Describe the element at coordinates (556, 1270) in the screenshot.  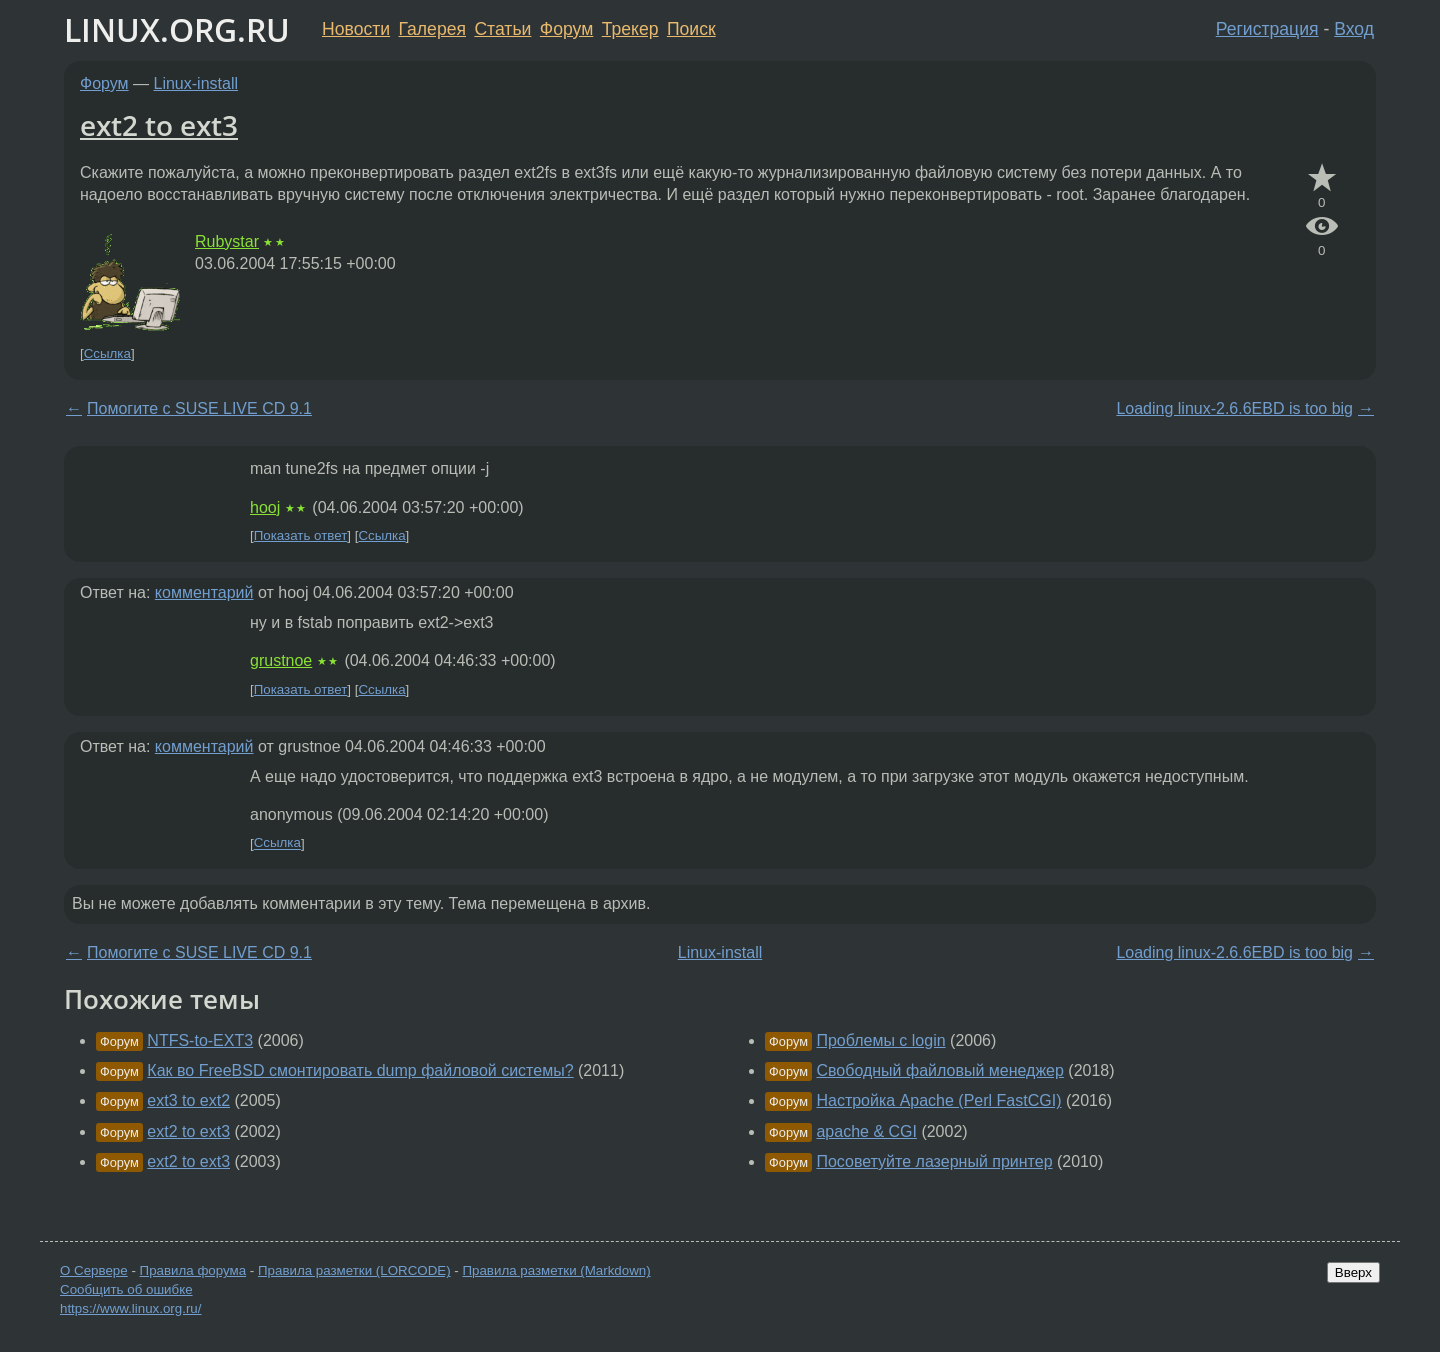
I see `Правила разметки (Markdown)` at that location.